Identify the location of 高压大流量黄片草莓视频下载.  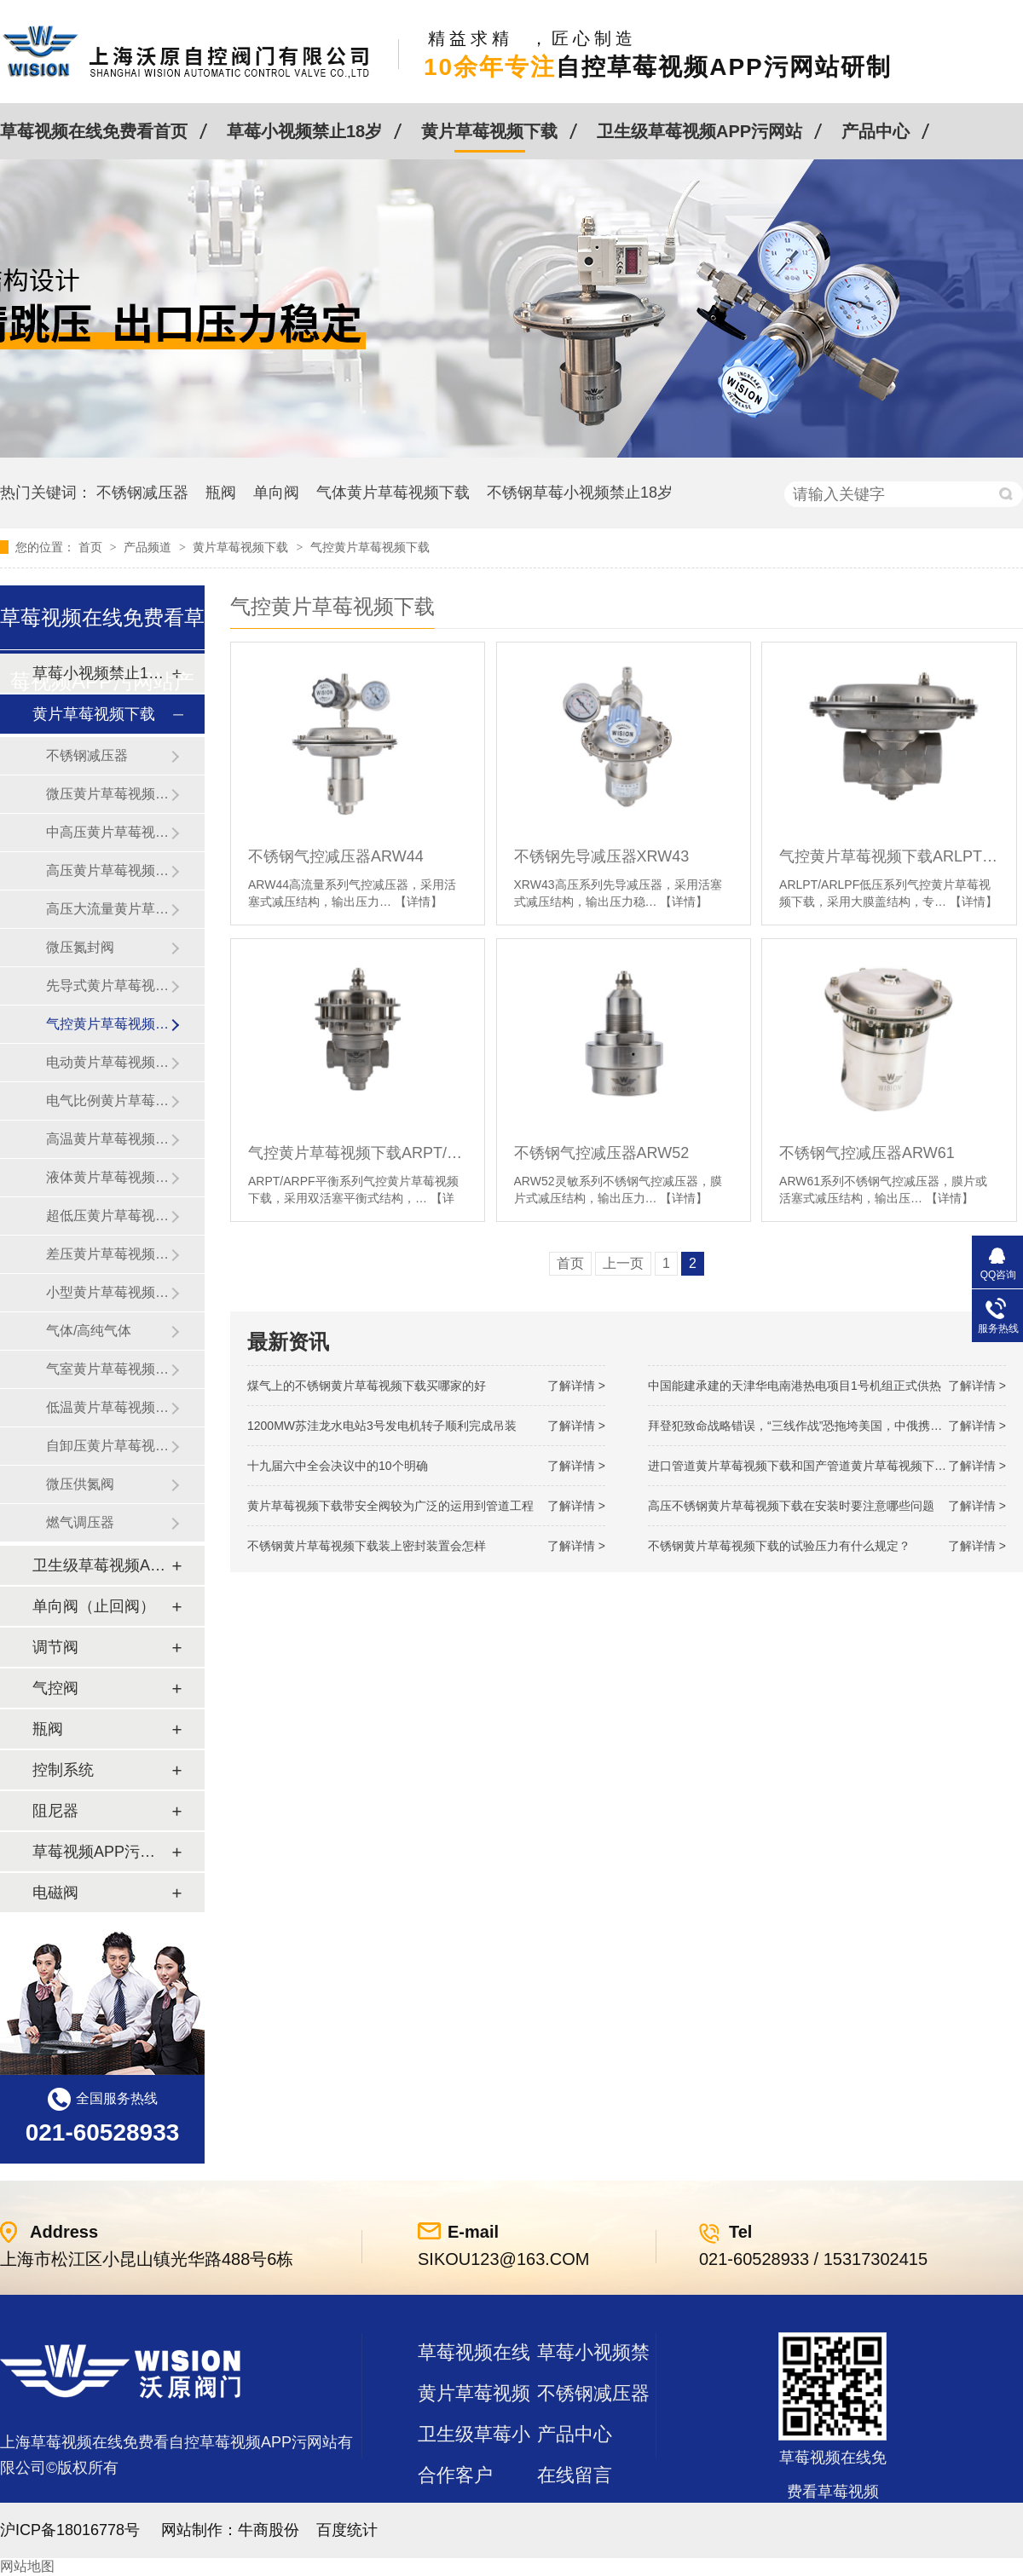
(108, 909).